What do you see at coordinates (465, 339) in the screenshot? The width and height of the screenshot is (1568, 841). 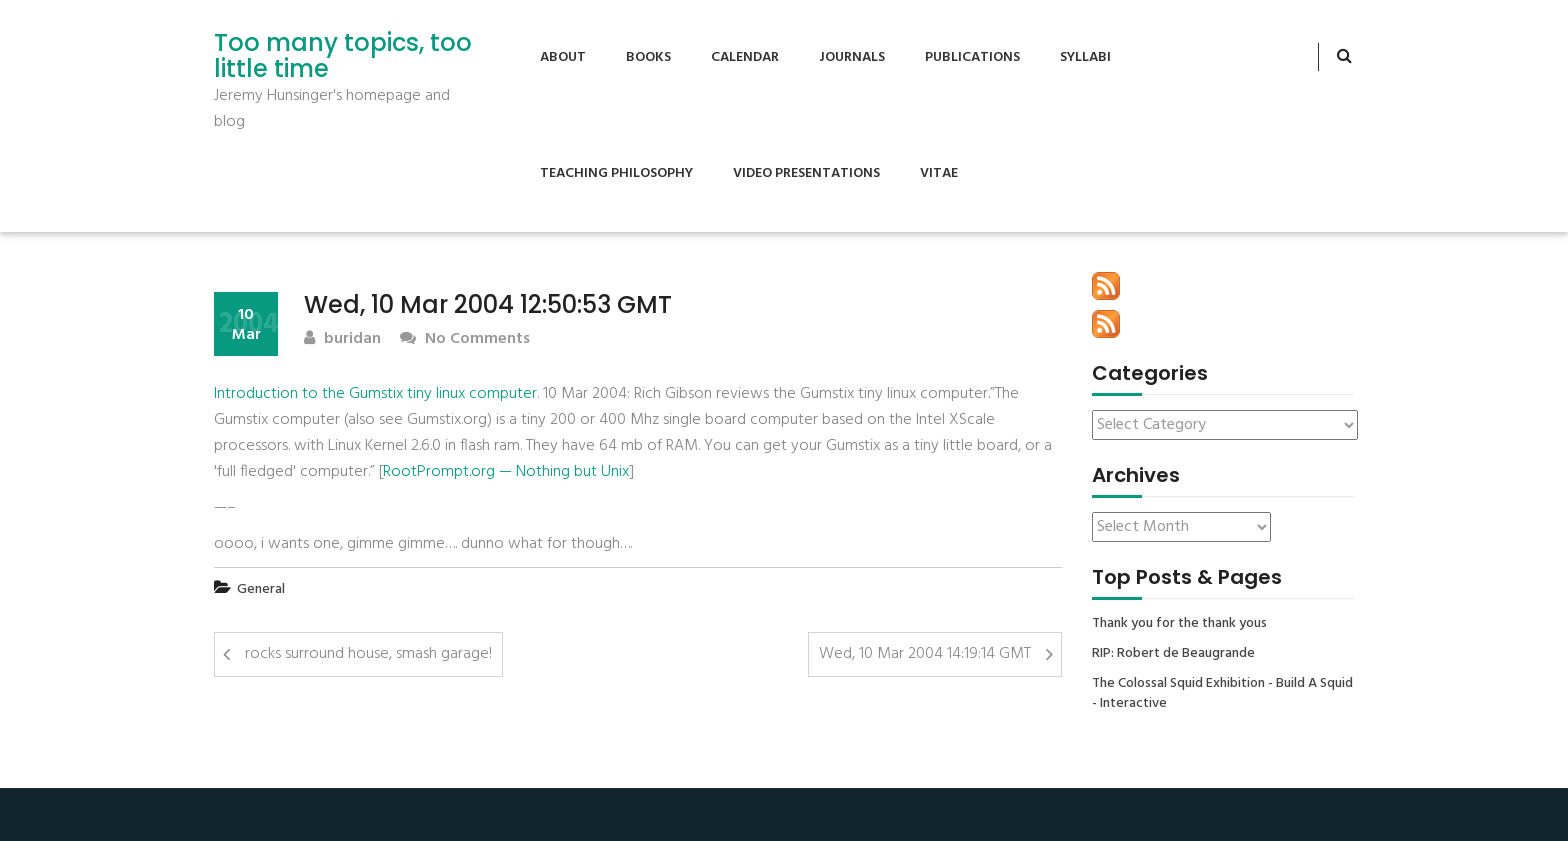 I see `No Comments` at bounding box center [465, 339].